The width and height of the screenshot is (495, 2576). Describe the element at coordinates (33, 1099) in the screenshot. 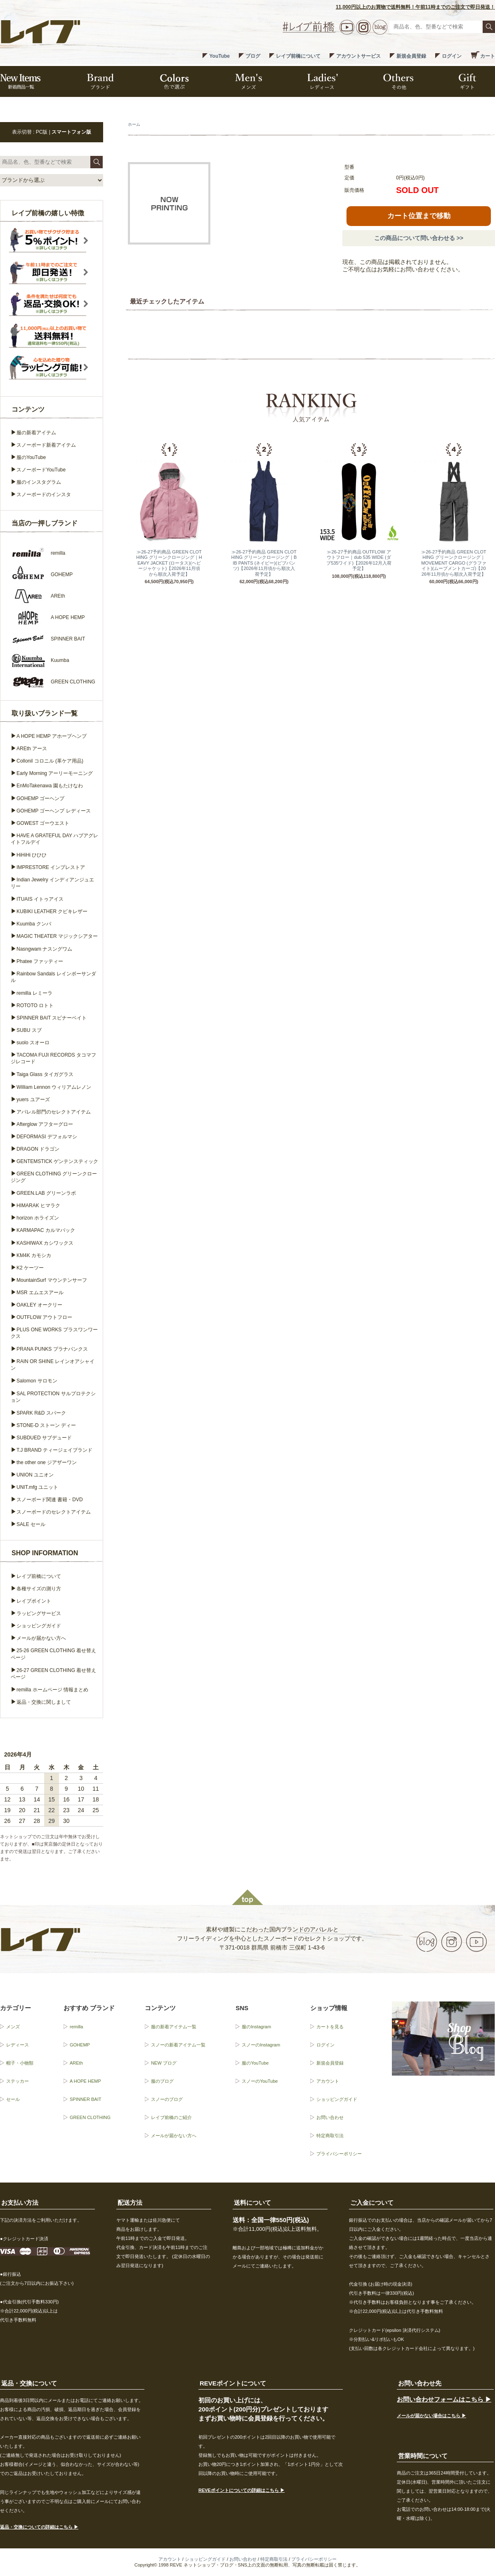

I see `yuers ユアーズ` at that location.